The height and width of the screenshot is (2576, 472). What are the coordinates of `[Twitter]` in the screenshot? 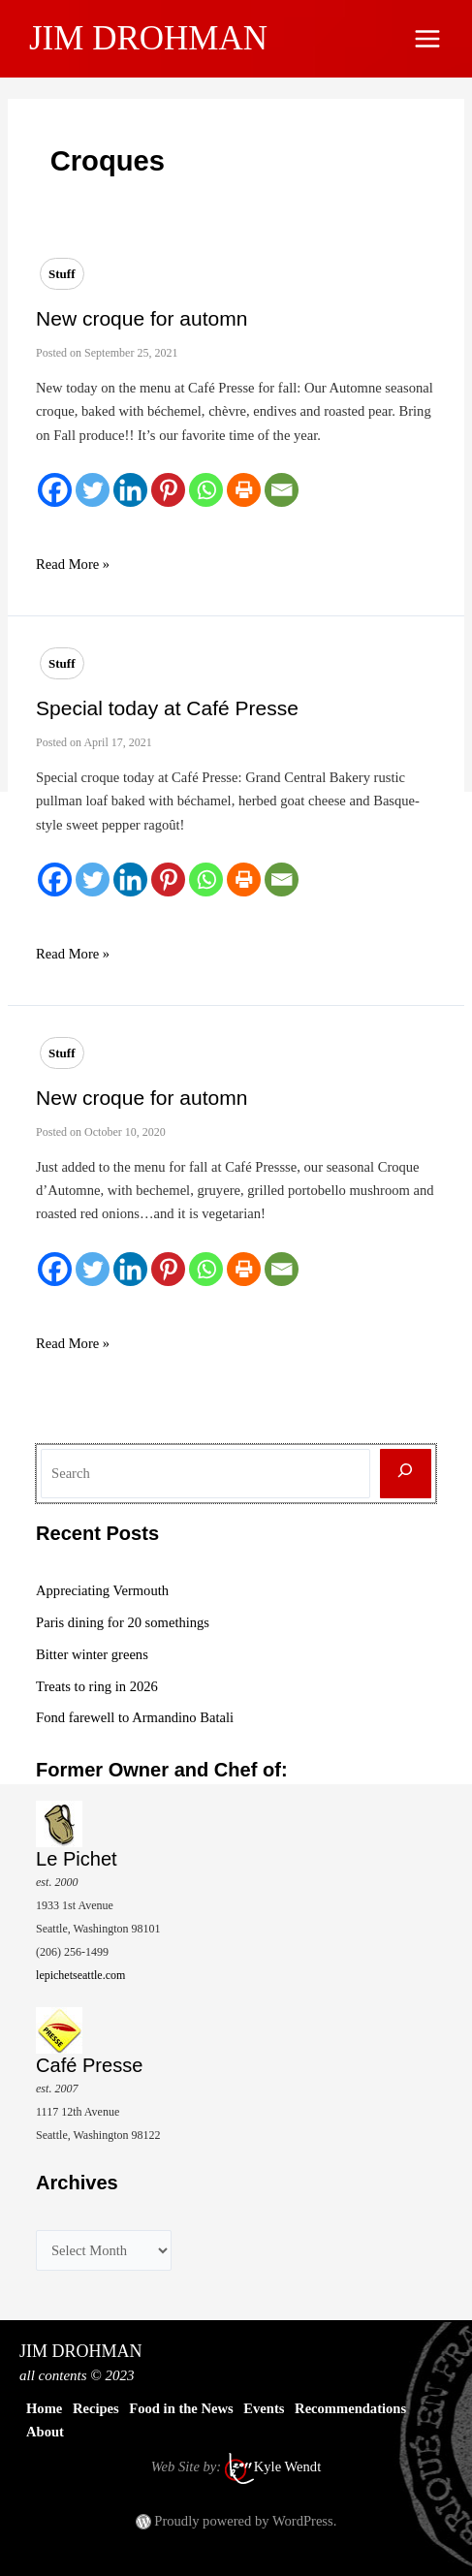 It's located at (93, 490).